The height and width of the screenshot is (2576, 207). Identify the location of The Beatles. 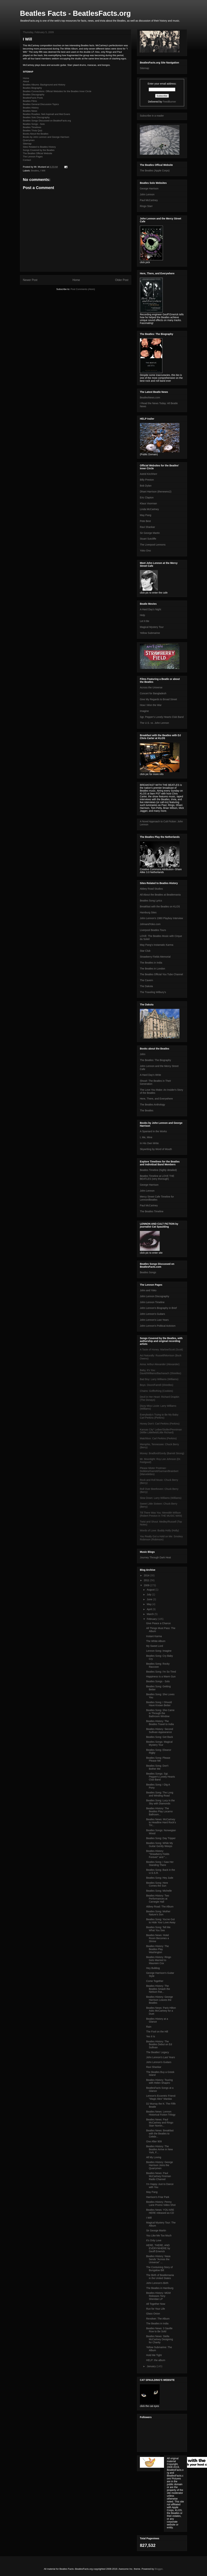
(146, 1110).